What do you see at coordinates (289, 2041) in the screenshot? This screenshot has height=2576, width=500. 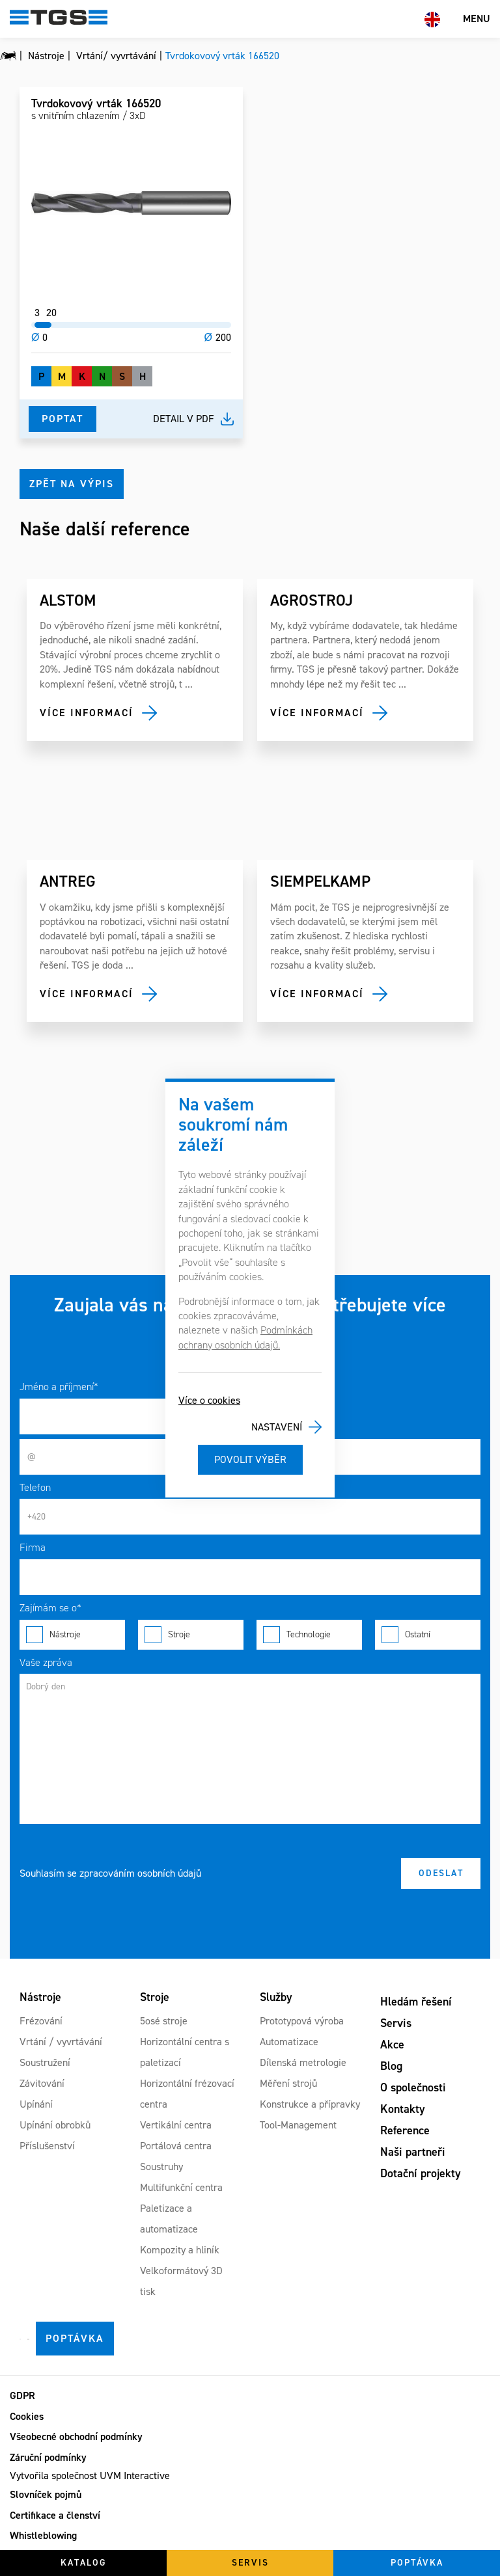 I see `Automatizace` at bounding box center [289, 2041].